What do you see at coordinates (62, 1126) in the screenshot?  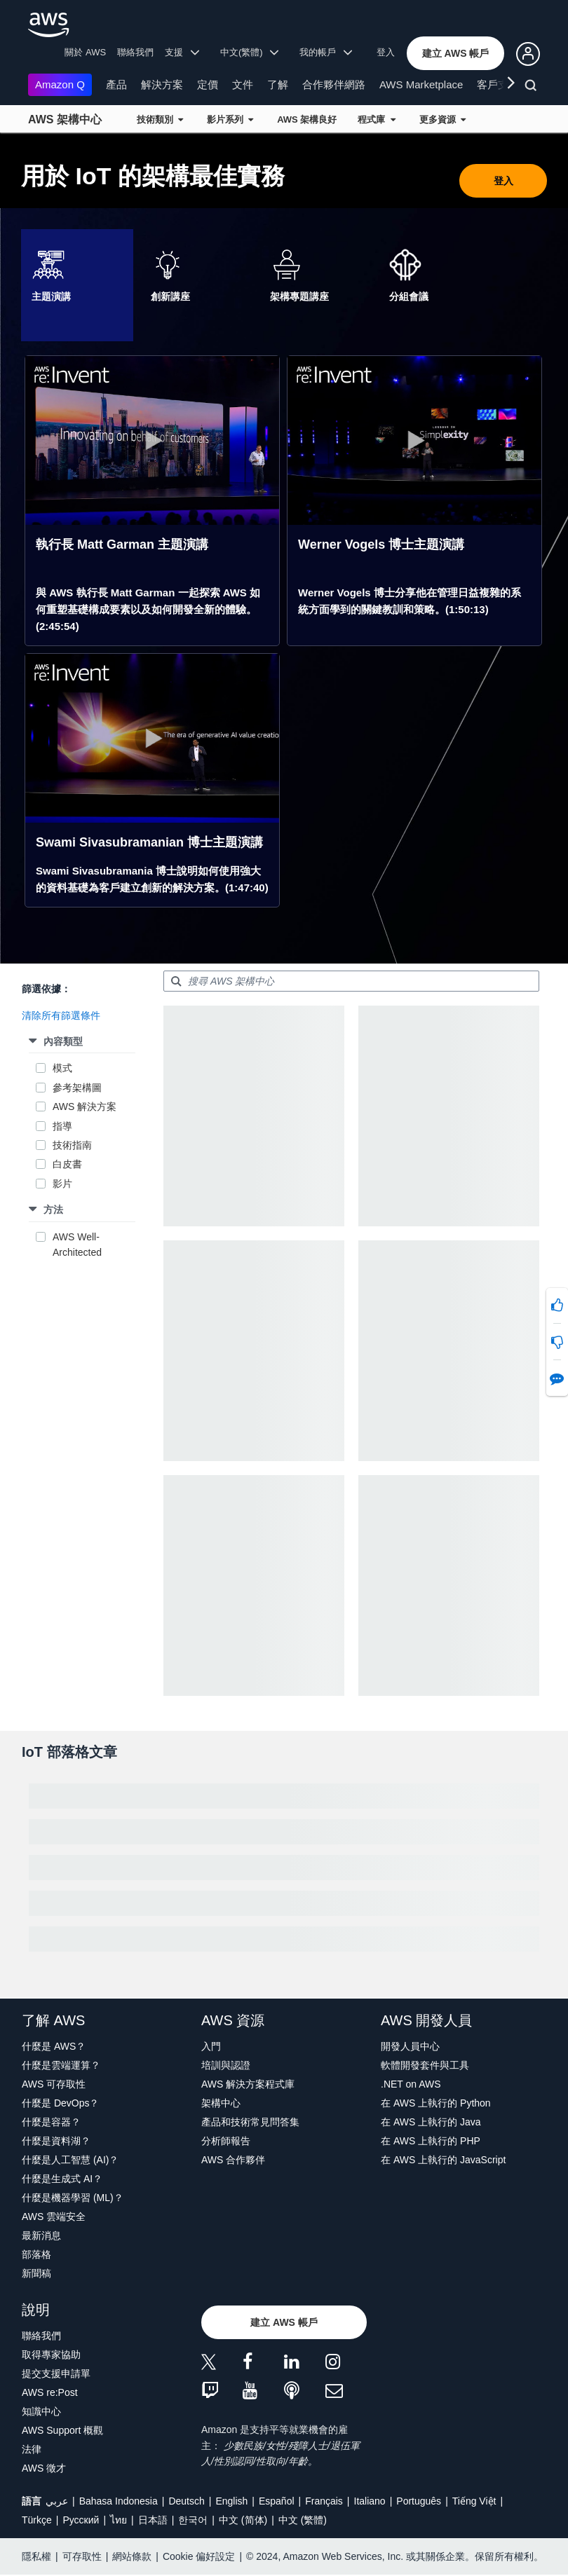 I see `指導` at bounding box center [62, 1126].